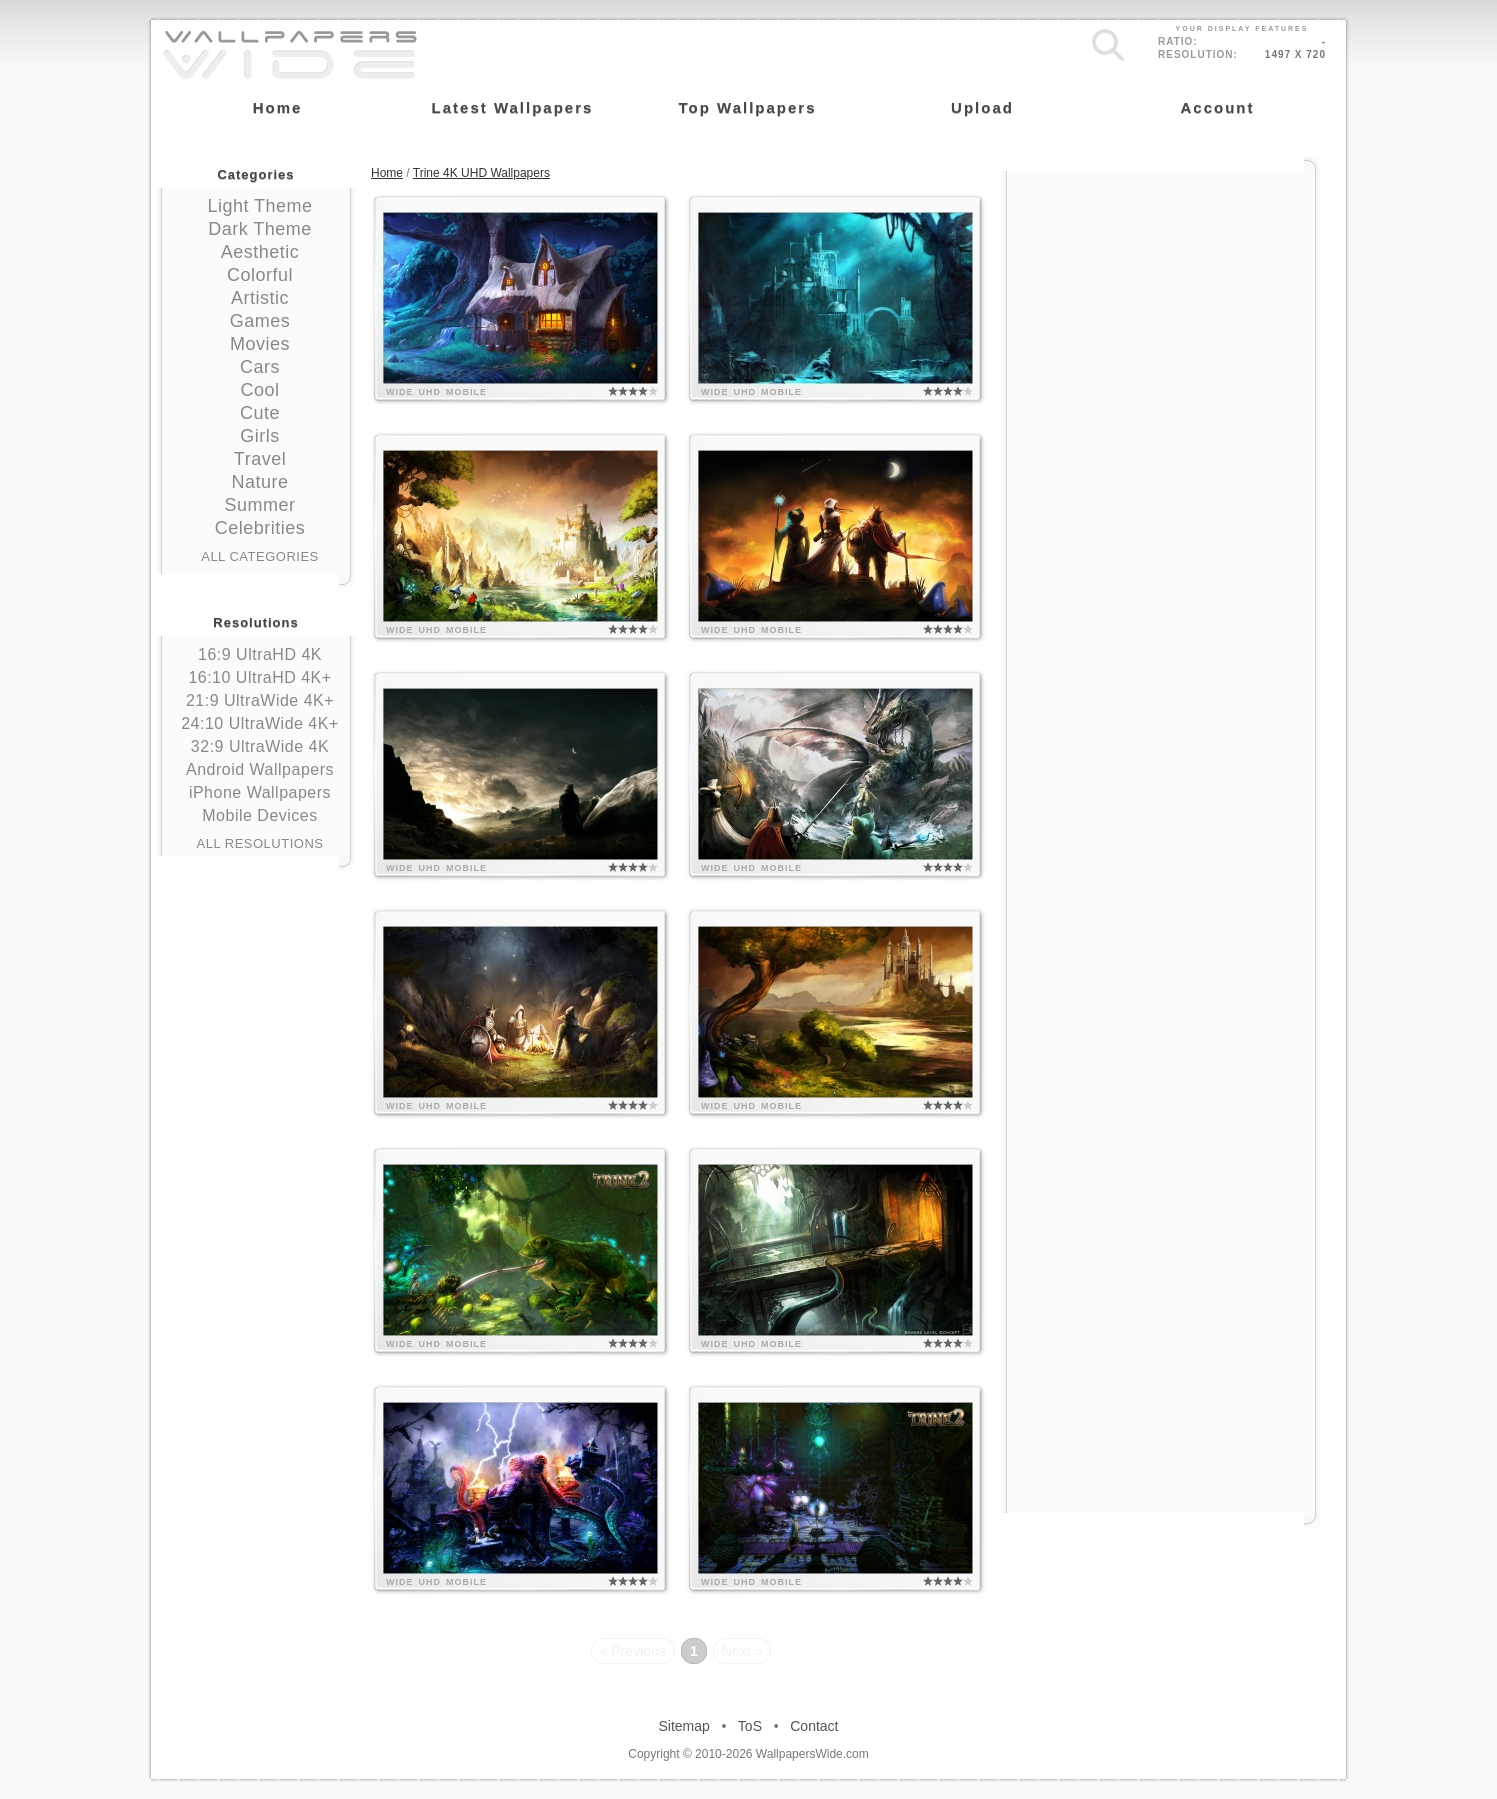  Describe the element at coordinates (684, 1726) in the screenshot. I see `Sitemap` at that location.